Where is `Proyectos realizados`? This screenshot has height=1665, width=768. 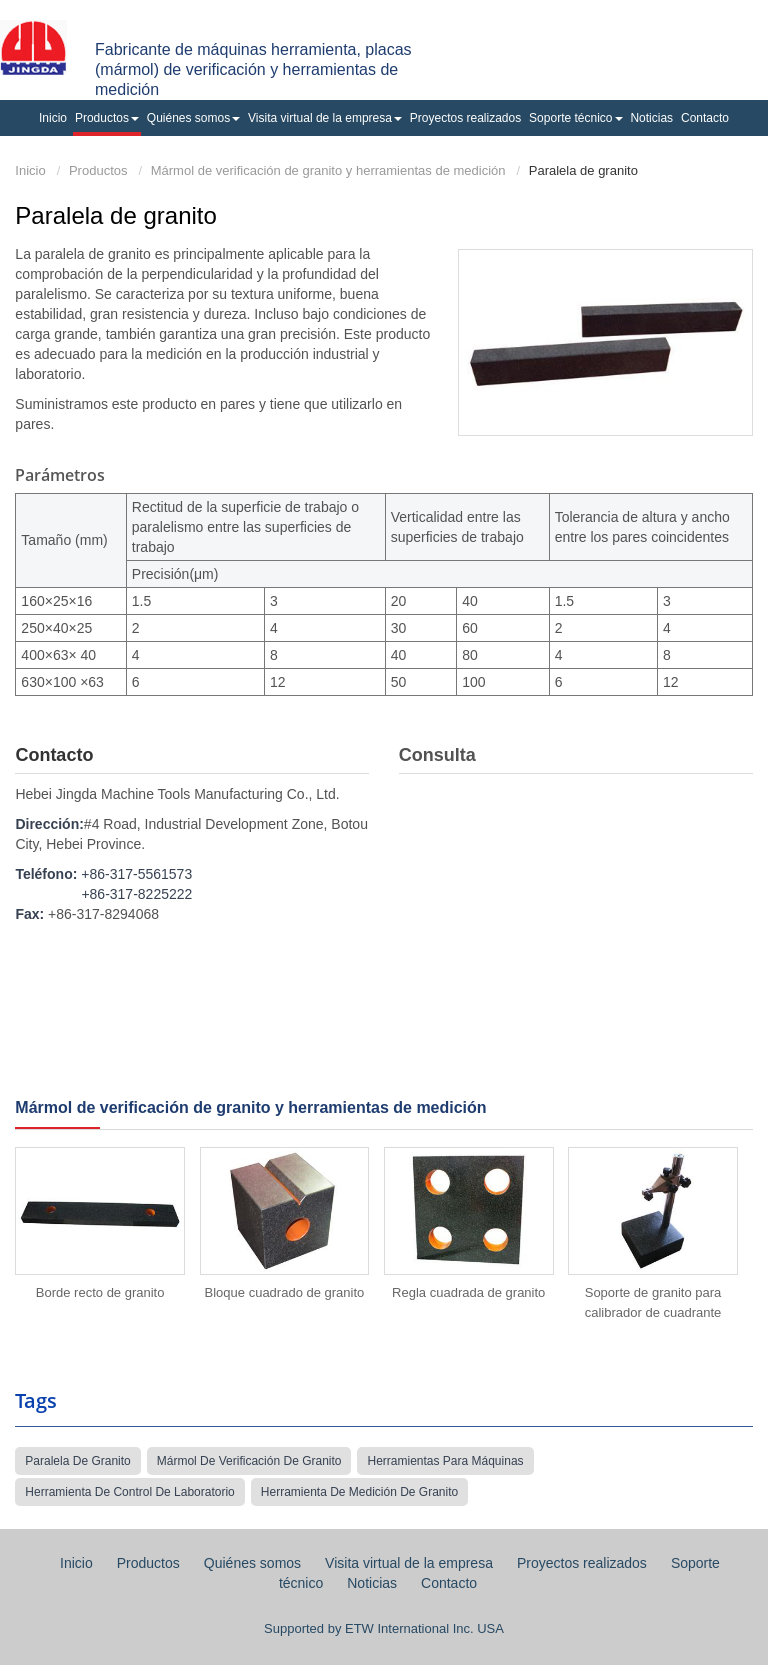
Proyectos realizados is located at coordinates (465, 118).